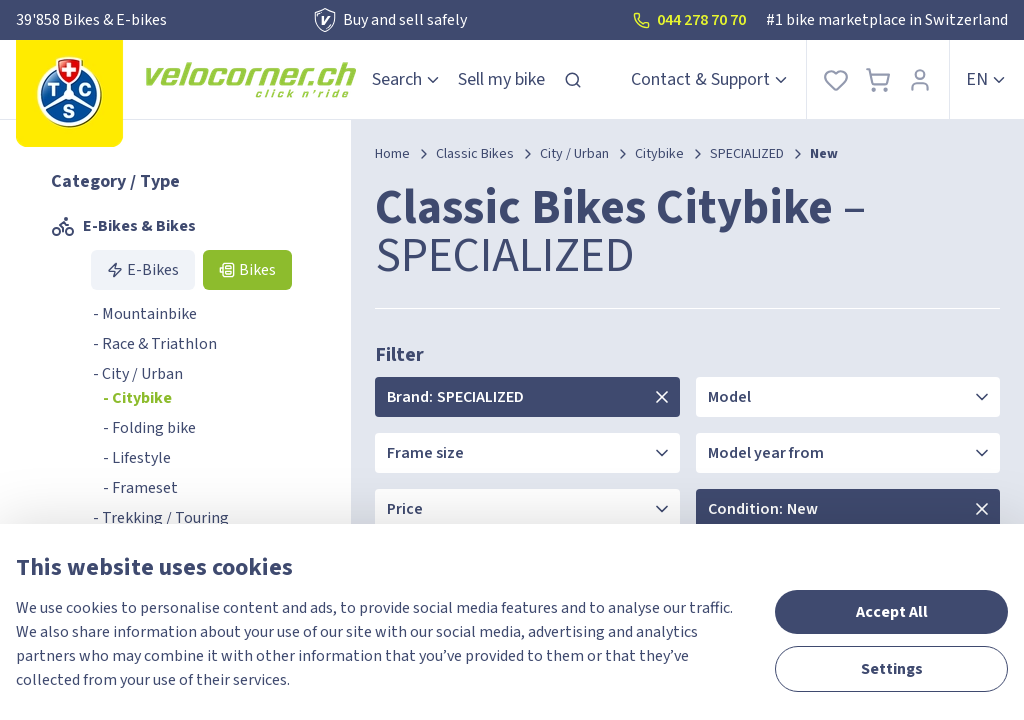 Image resolution: width=1024 pixels, height=720 pixels. I want to click on E-Bikes & Bikes, so click(123, 226).